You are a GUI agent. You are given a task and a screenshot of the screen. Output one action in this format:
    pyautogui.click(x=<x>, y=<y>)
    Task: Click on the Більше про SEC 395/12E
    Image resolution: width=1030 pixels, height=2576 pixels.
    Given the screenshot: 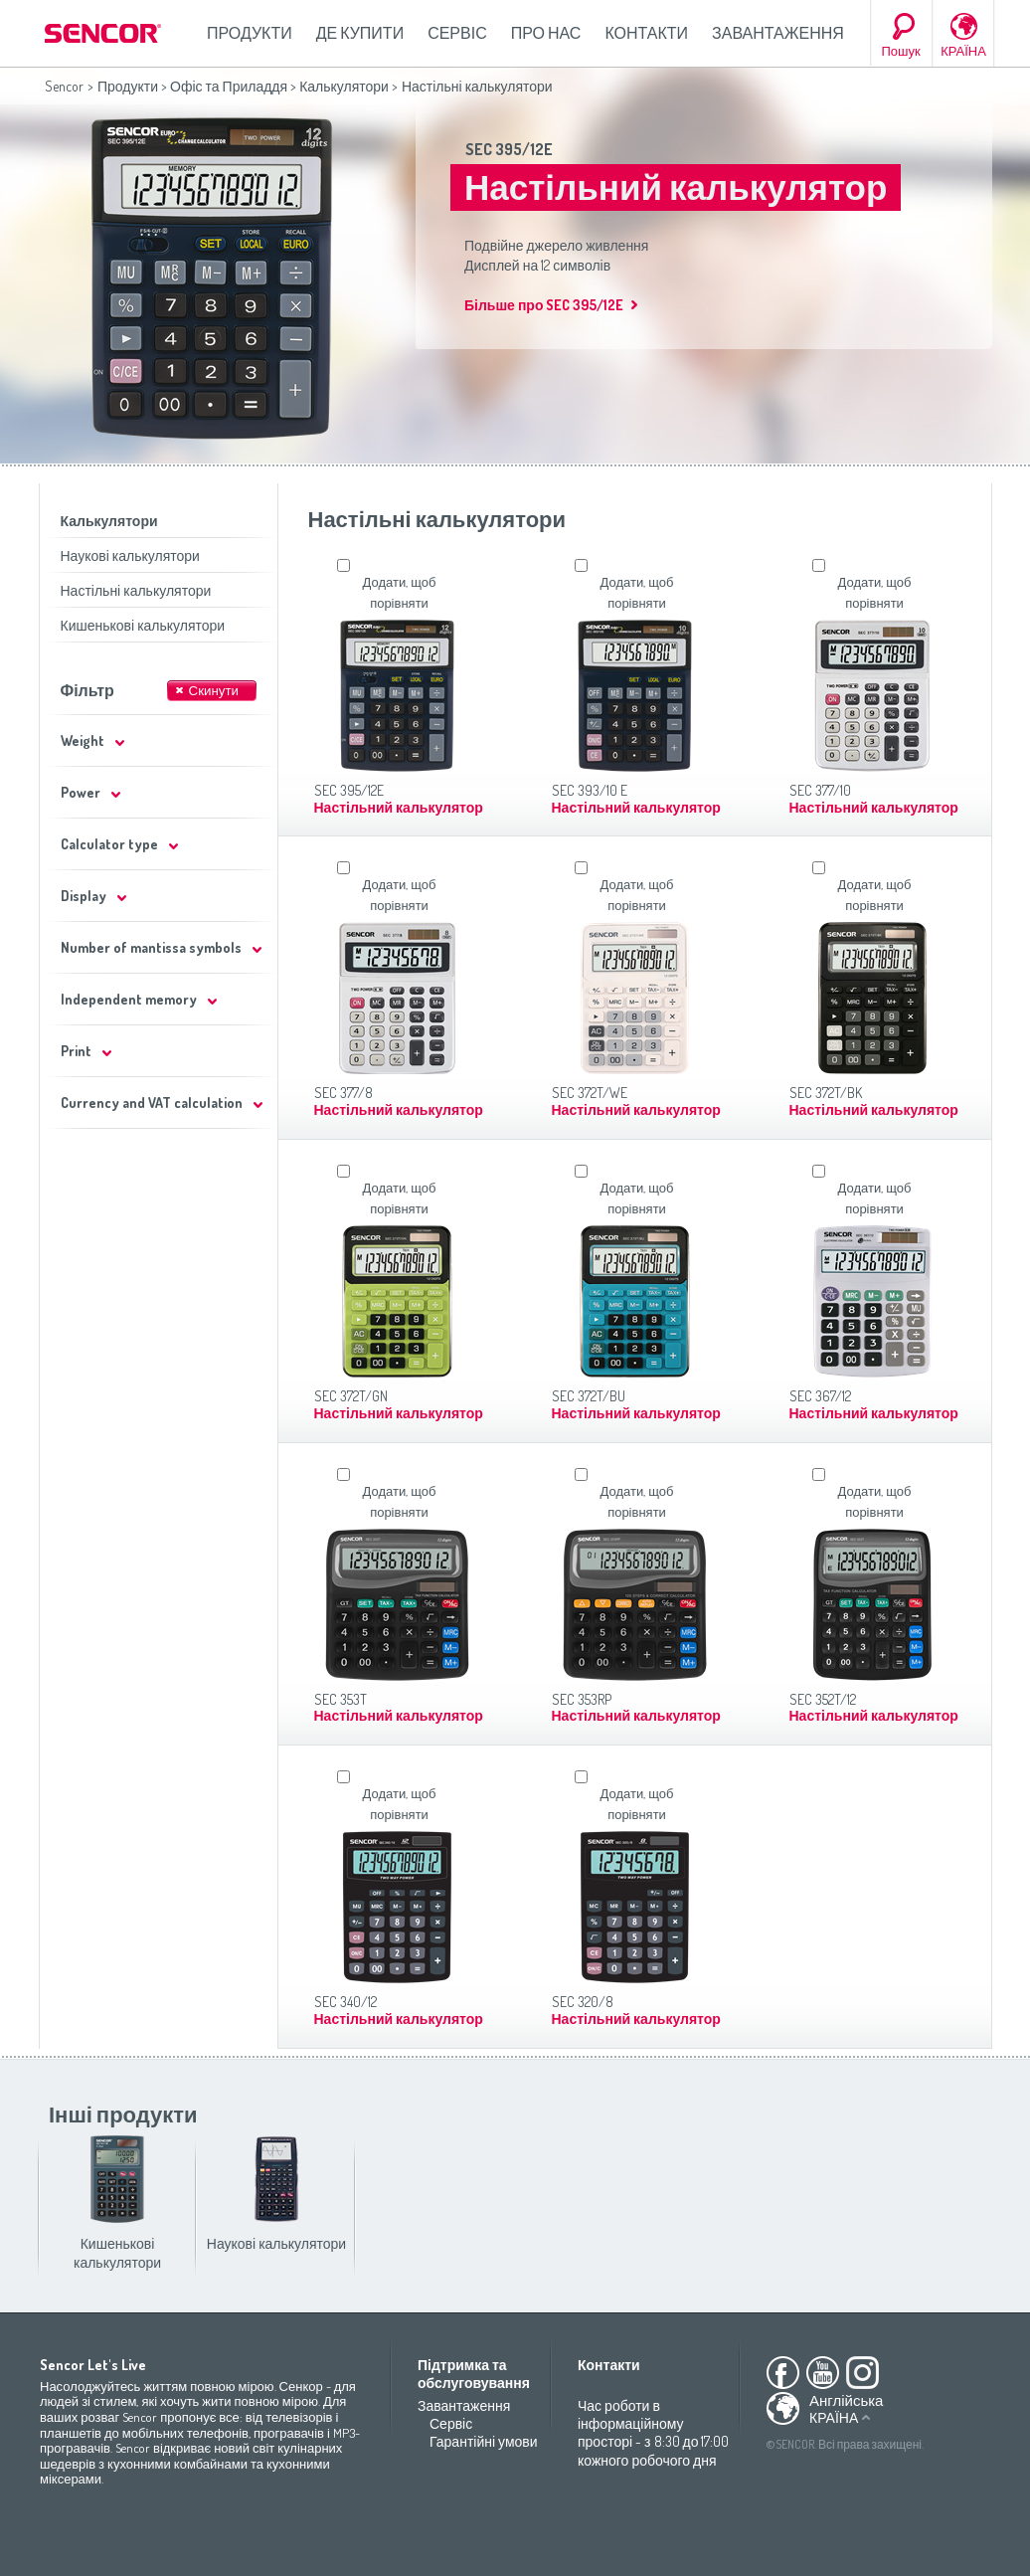 What is the action you would take?
    pyautogui.click(x=543, y=304)
    